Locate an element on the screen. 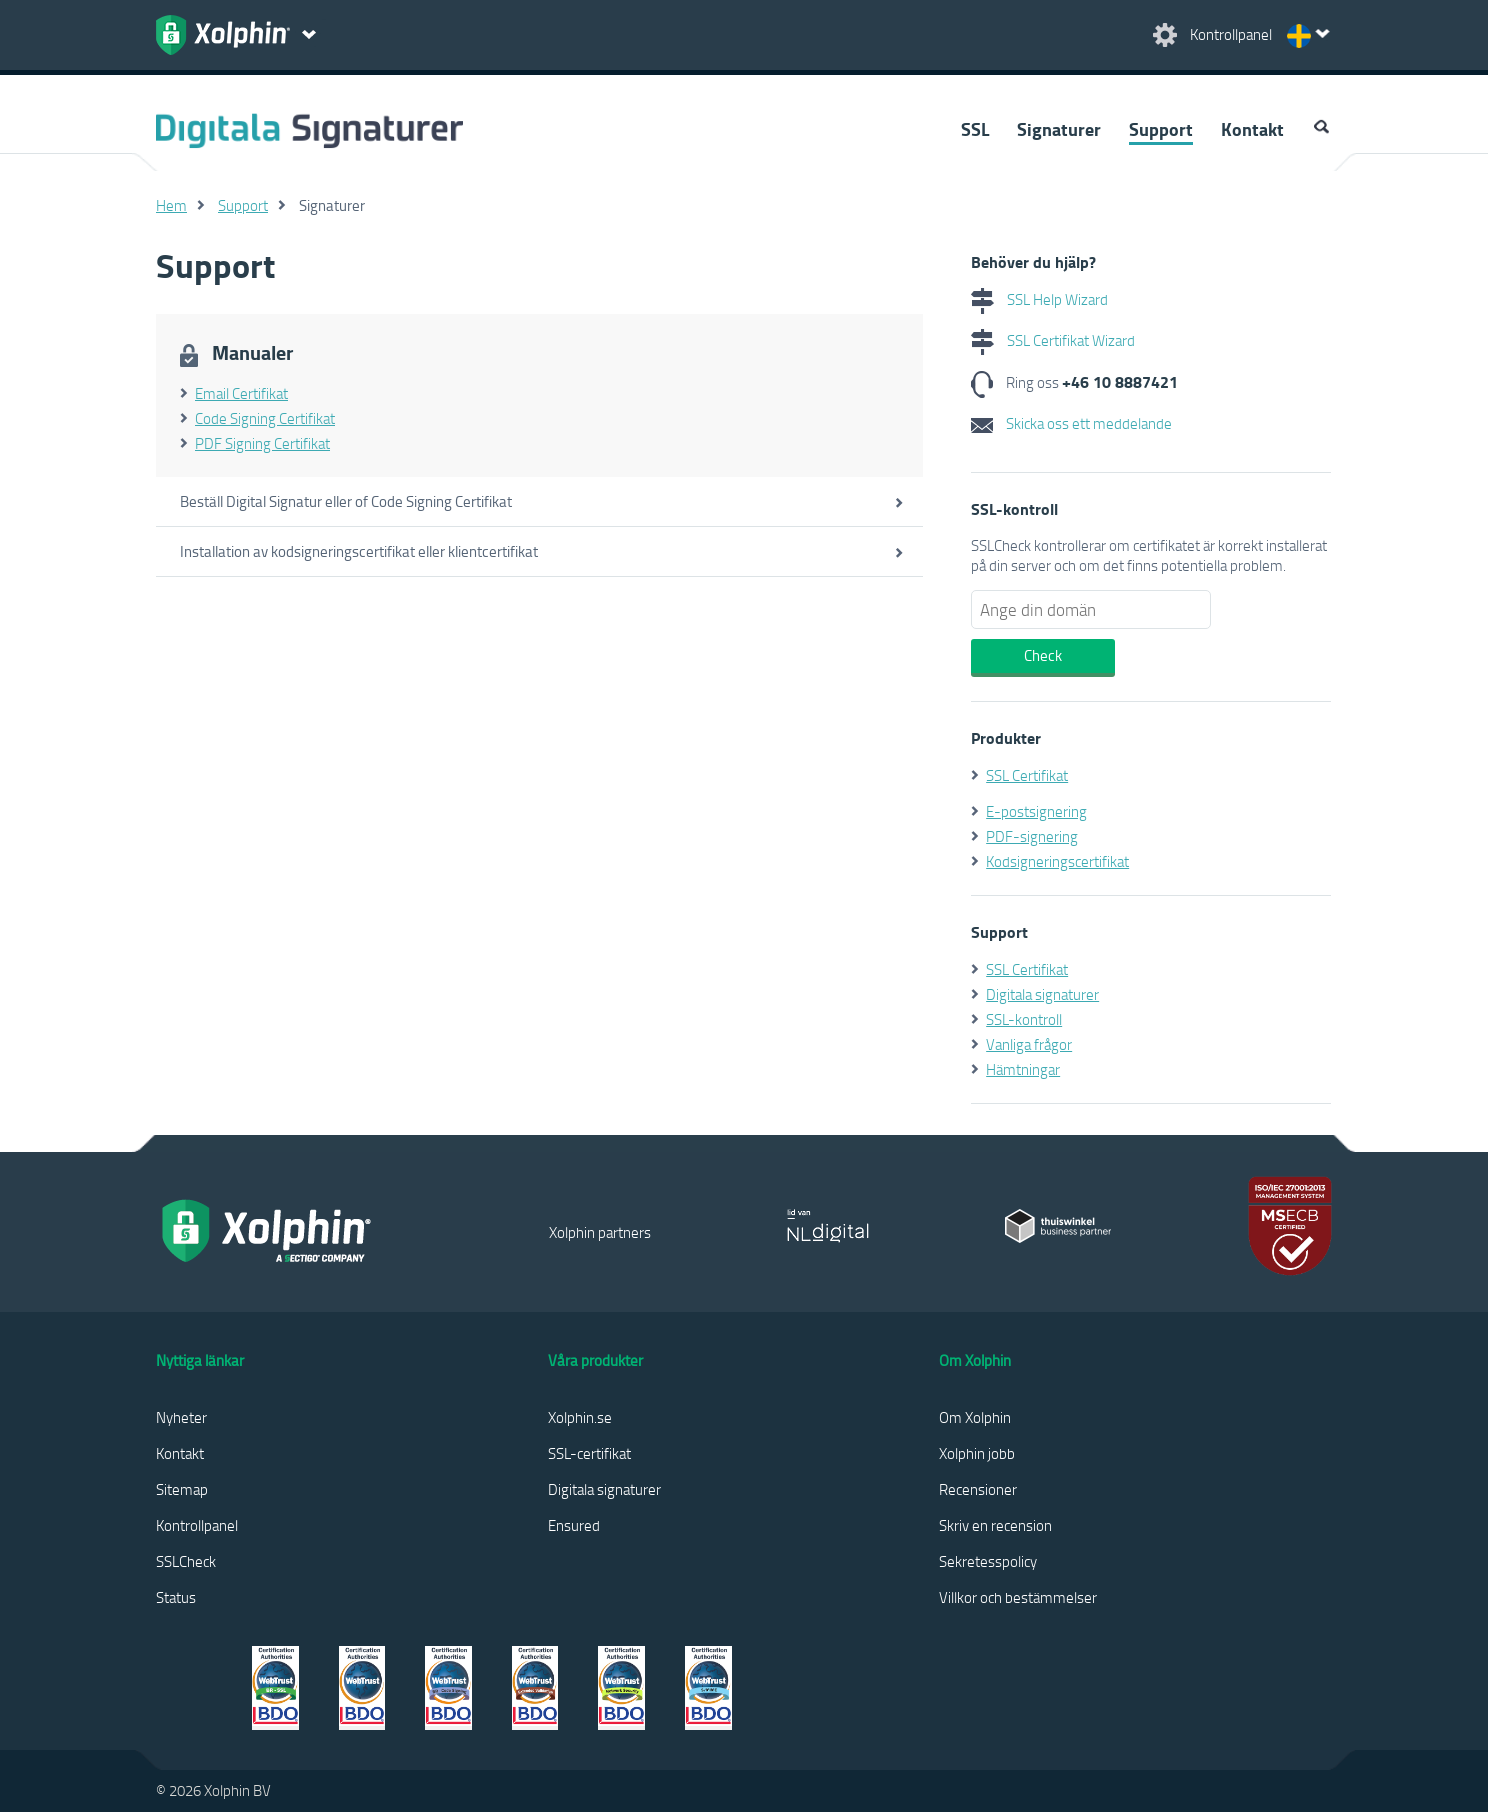 This screenshot has height=1812, width=1488. SSL Certifikat is located at coordinates (1027, 775).